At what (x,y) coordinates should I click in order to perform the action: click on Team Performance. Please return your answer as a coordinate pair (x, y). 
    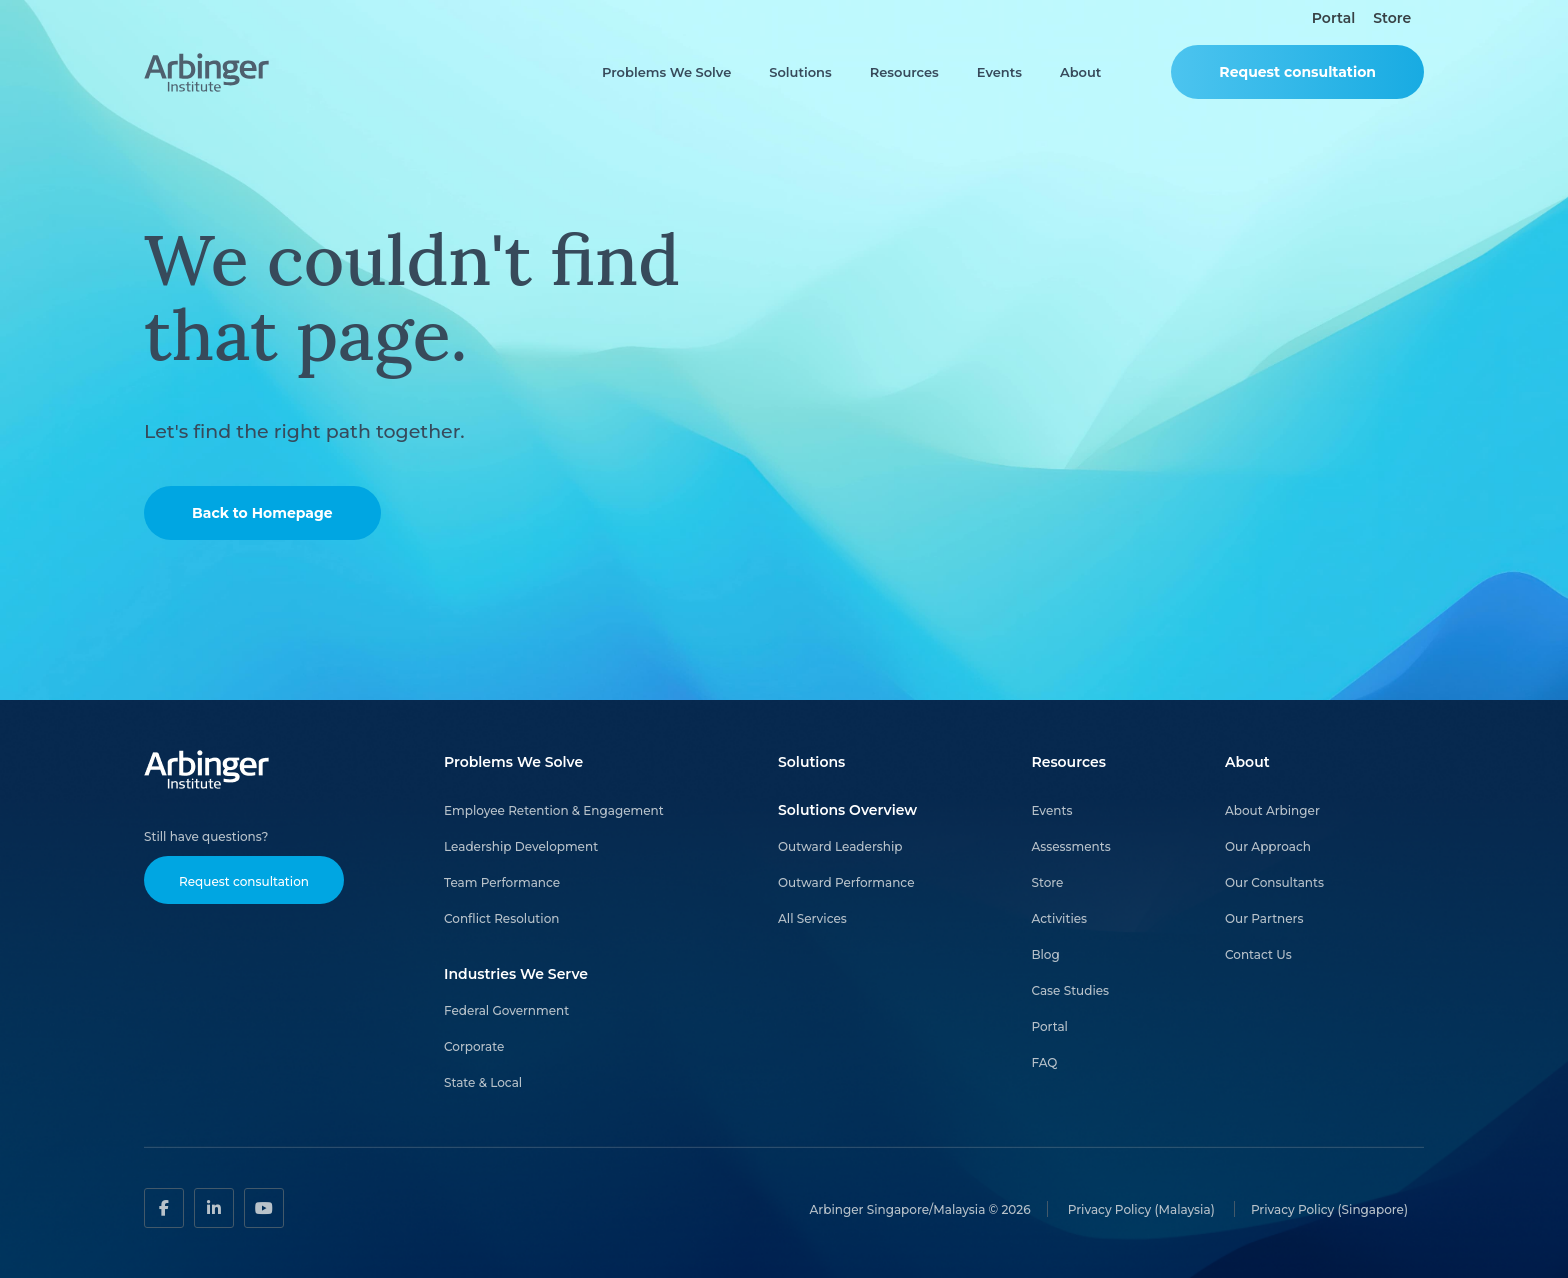
    Looking at the image, I should click on (502, 882).